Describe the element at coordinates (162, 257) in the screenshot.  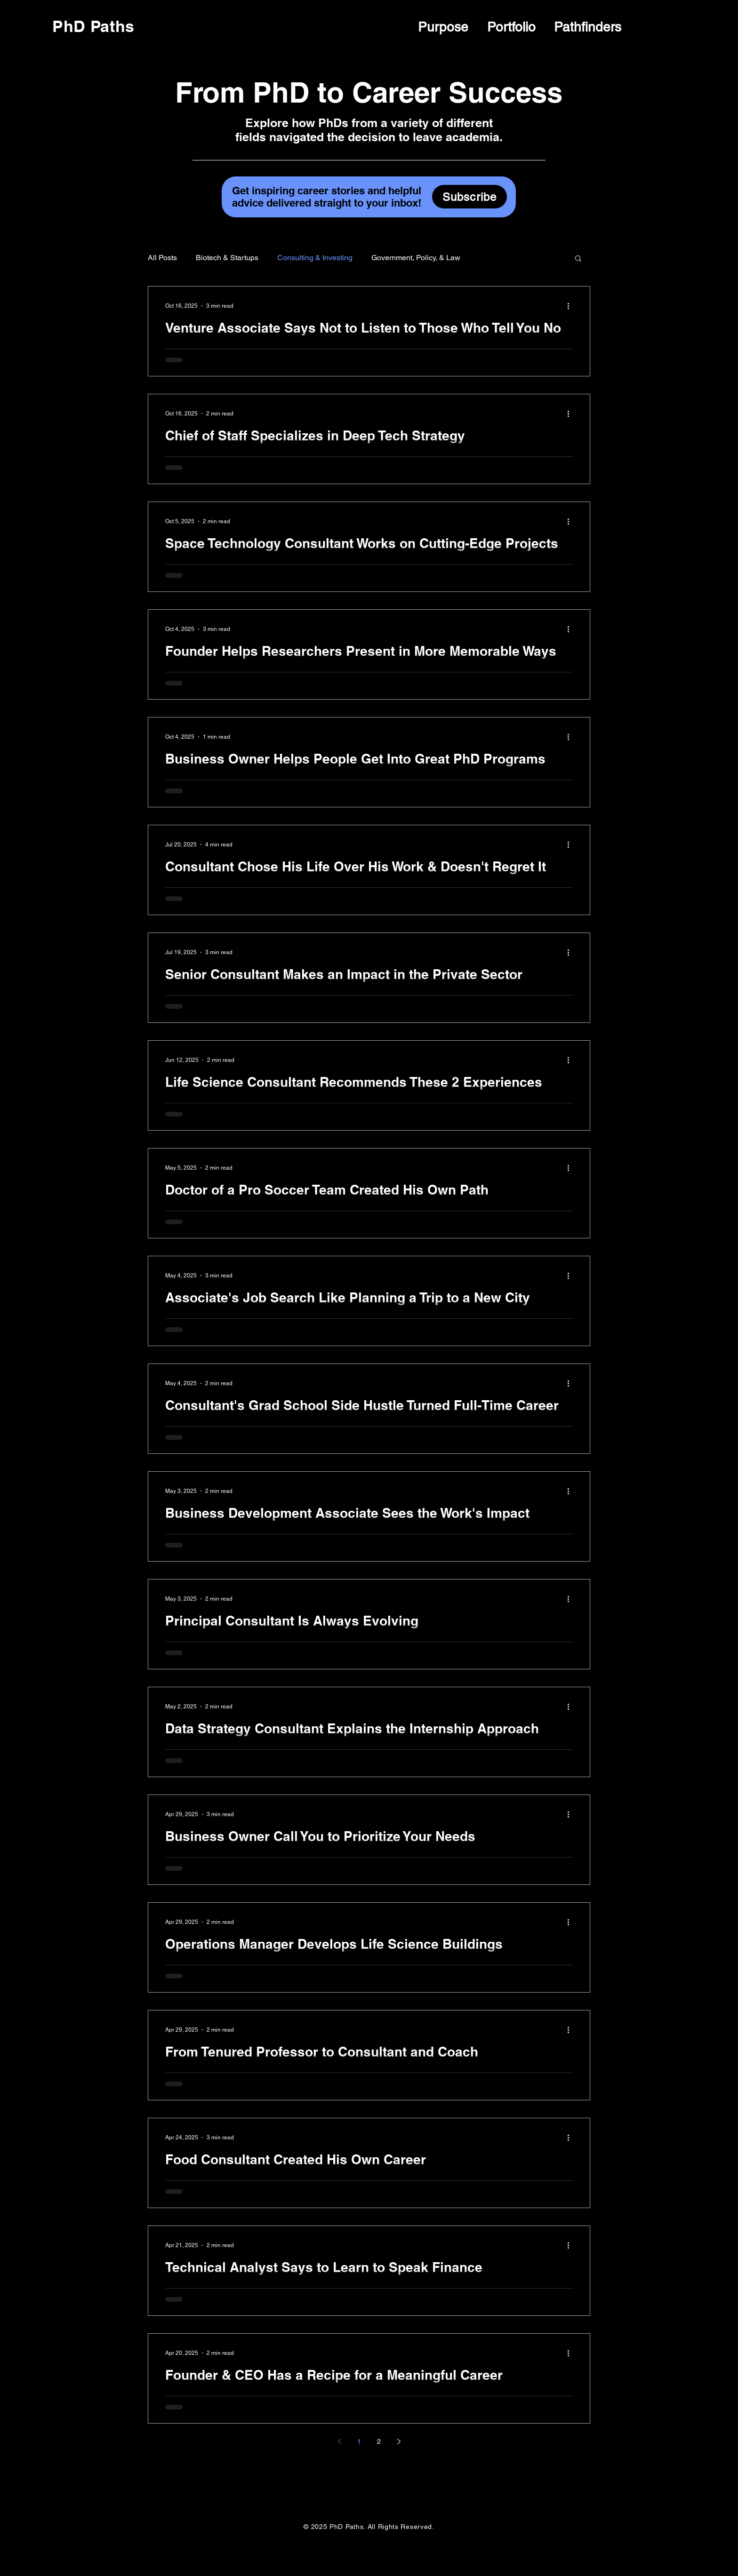
I see `All Posts` at that location.